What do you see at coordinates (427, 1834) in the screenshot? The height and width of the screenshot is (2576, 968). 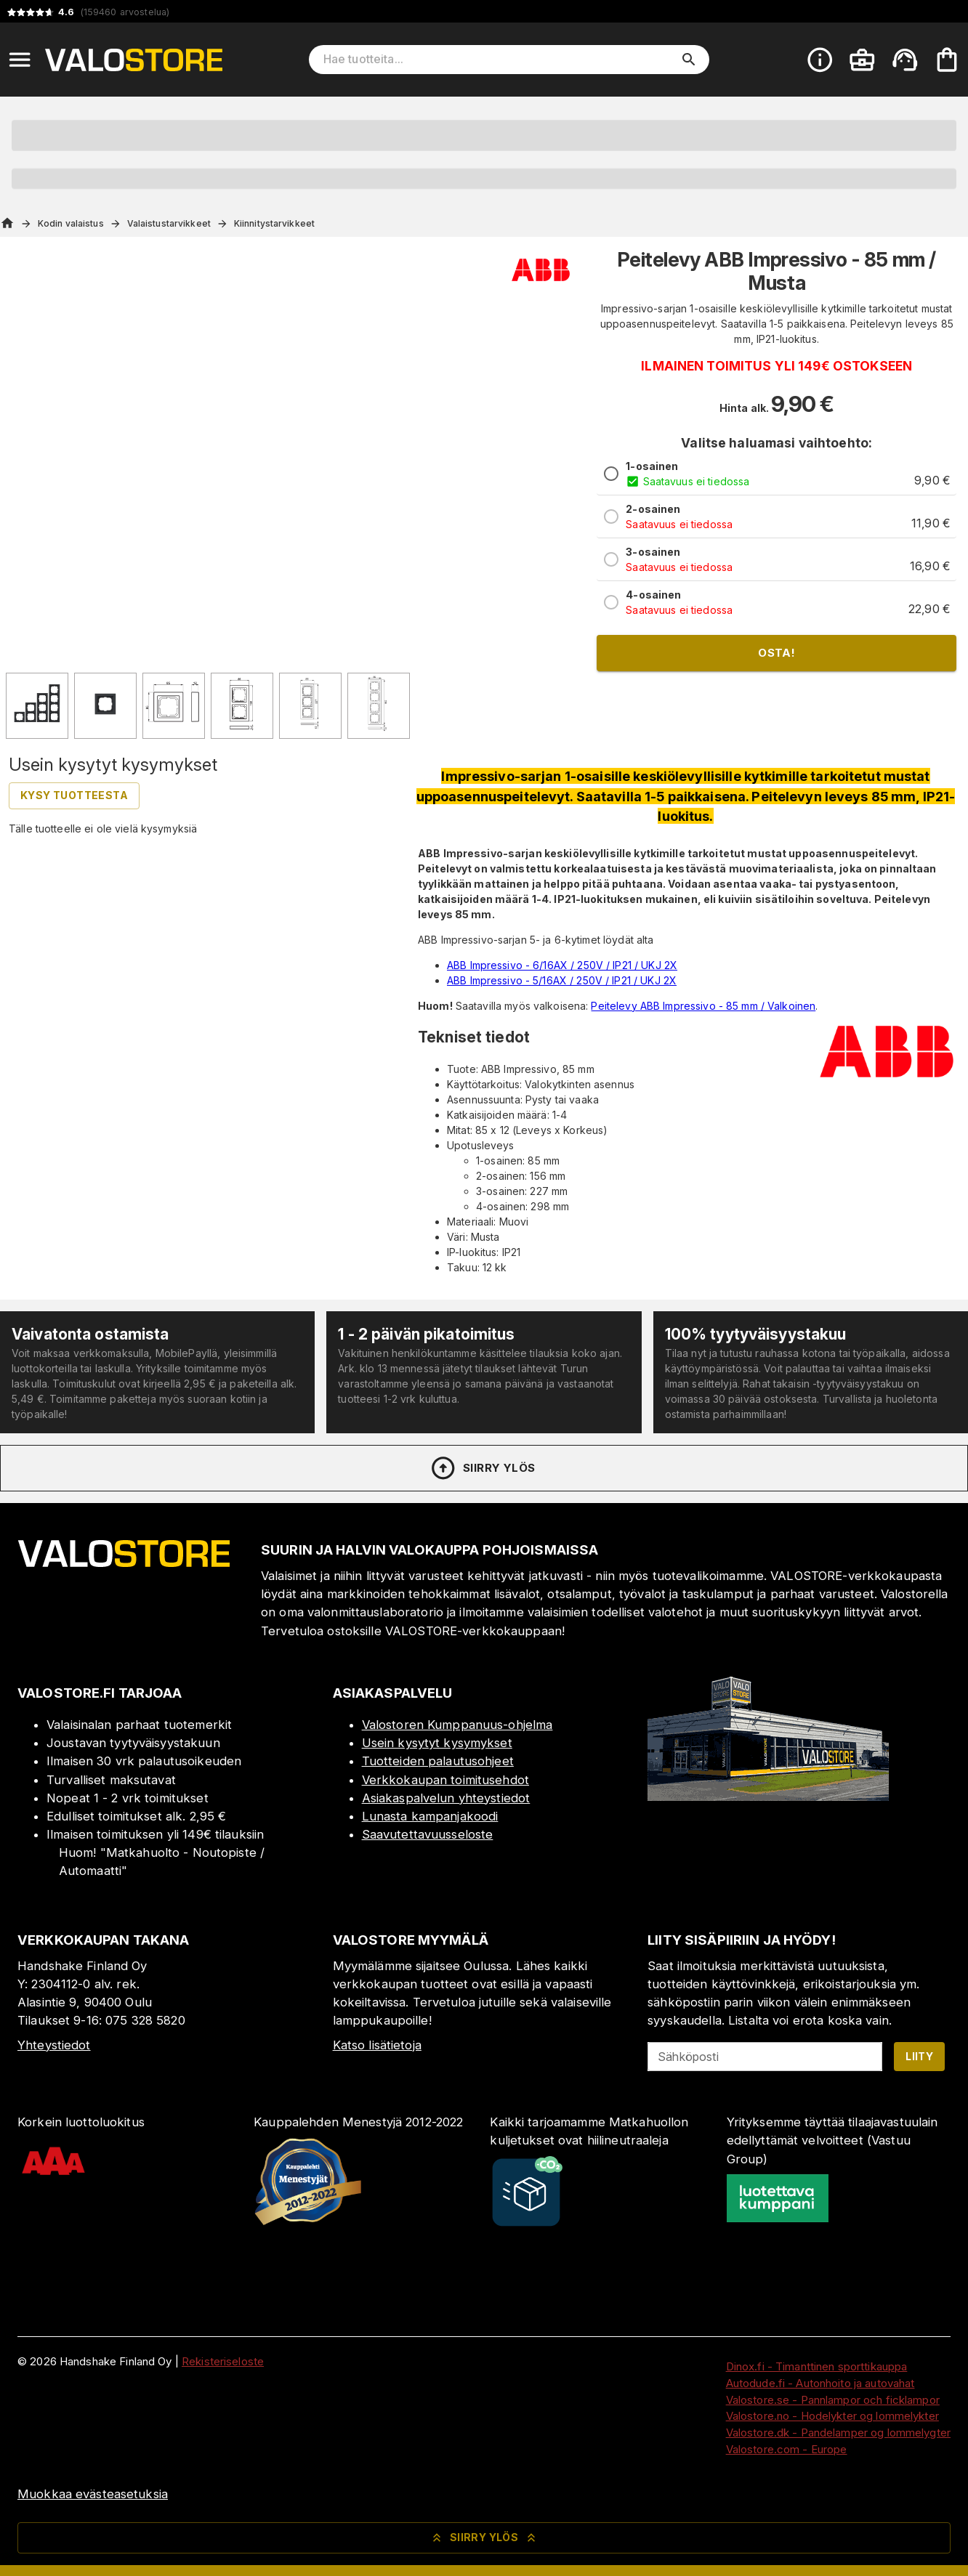 I see `Saavutettavuusseloste` at bounding box center [427, 1834].